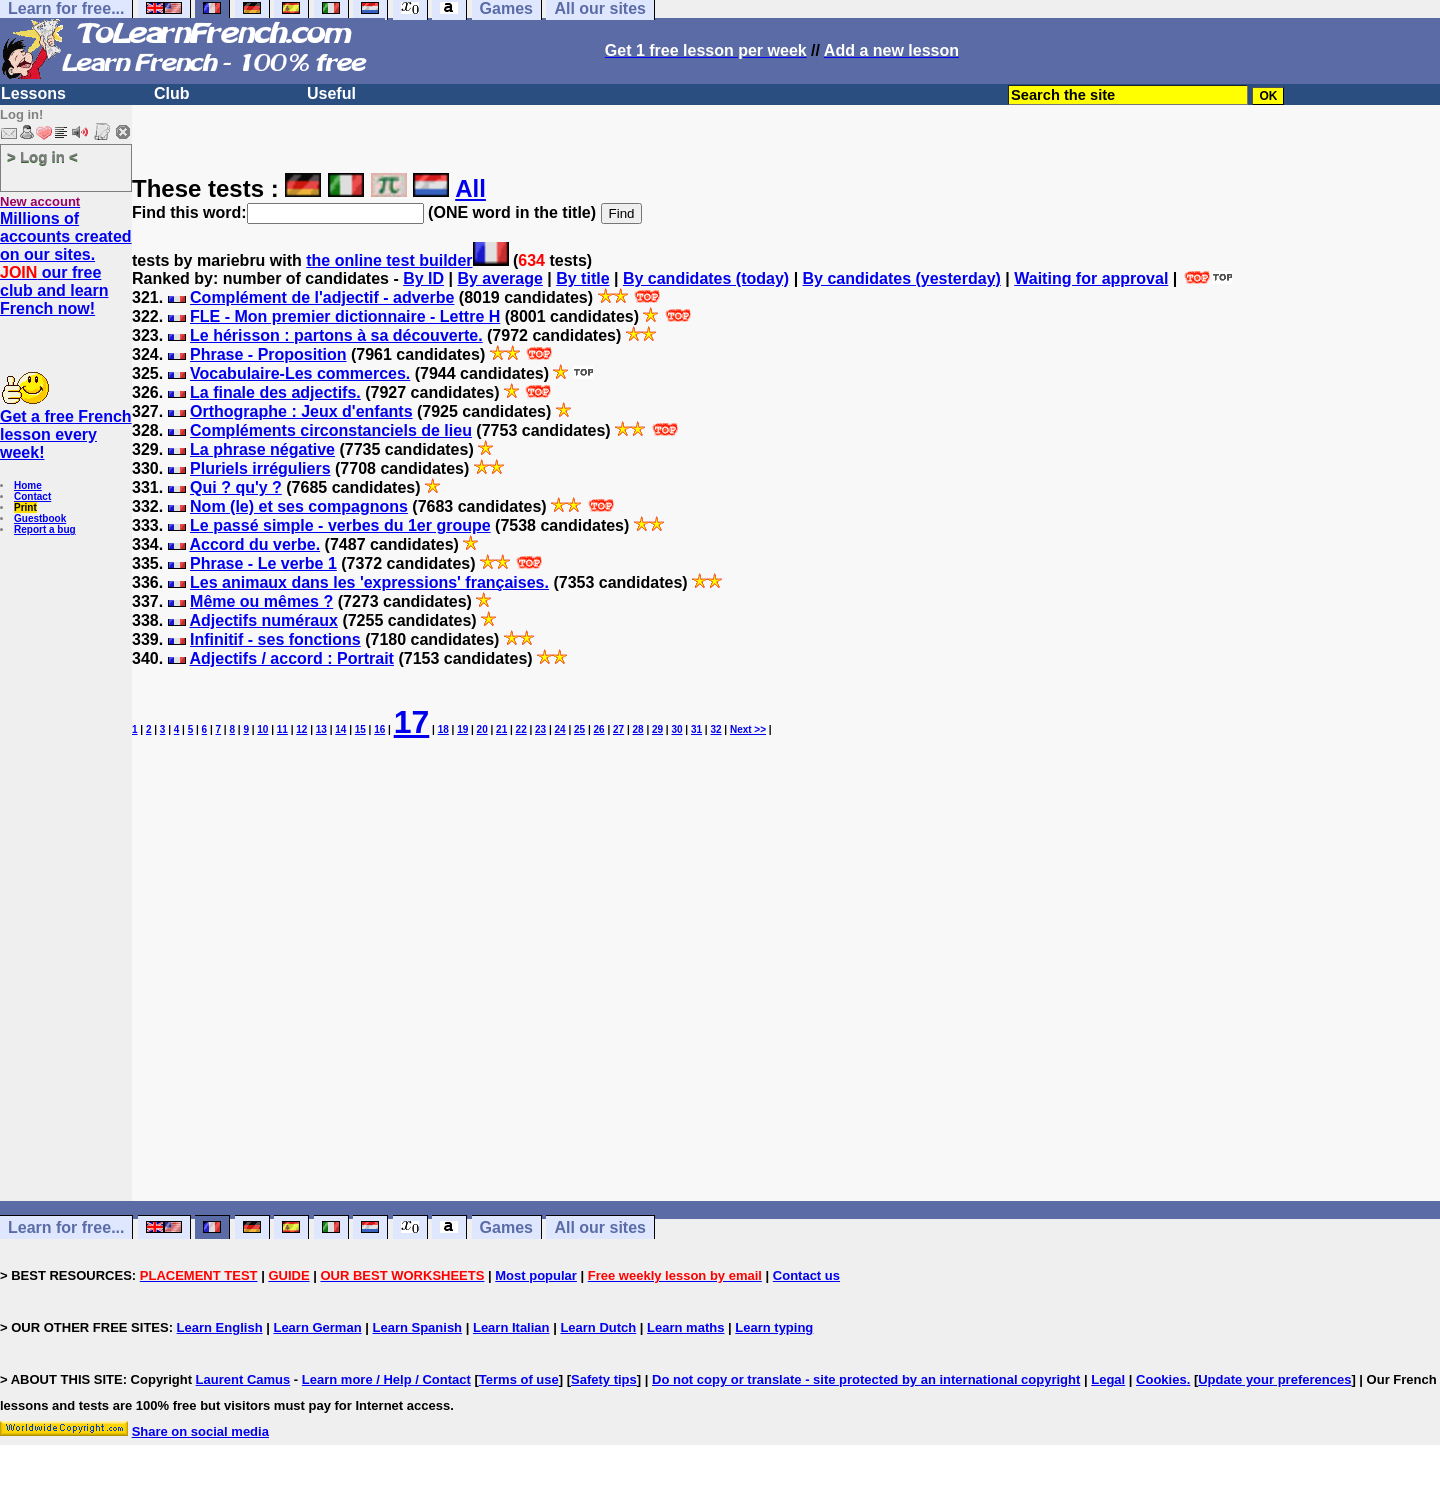  Describe the element at coordinates (369, 582) in the screenshot. I see `Les animaux dans les 'expressions' françaises.` at that location.